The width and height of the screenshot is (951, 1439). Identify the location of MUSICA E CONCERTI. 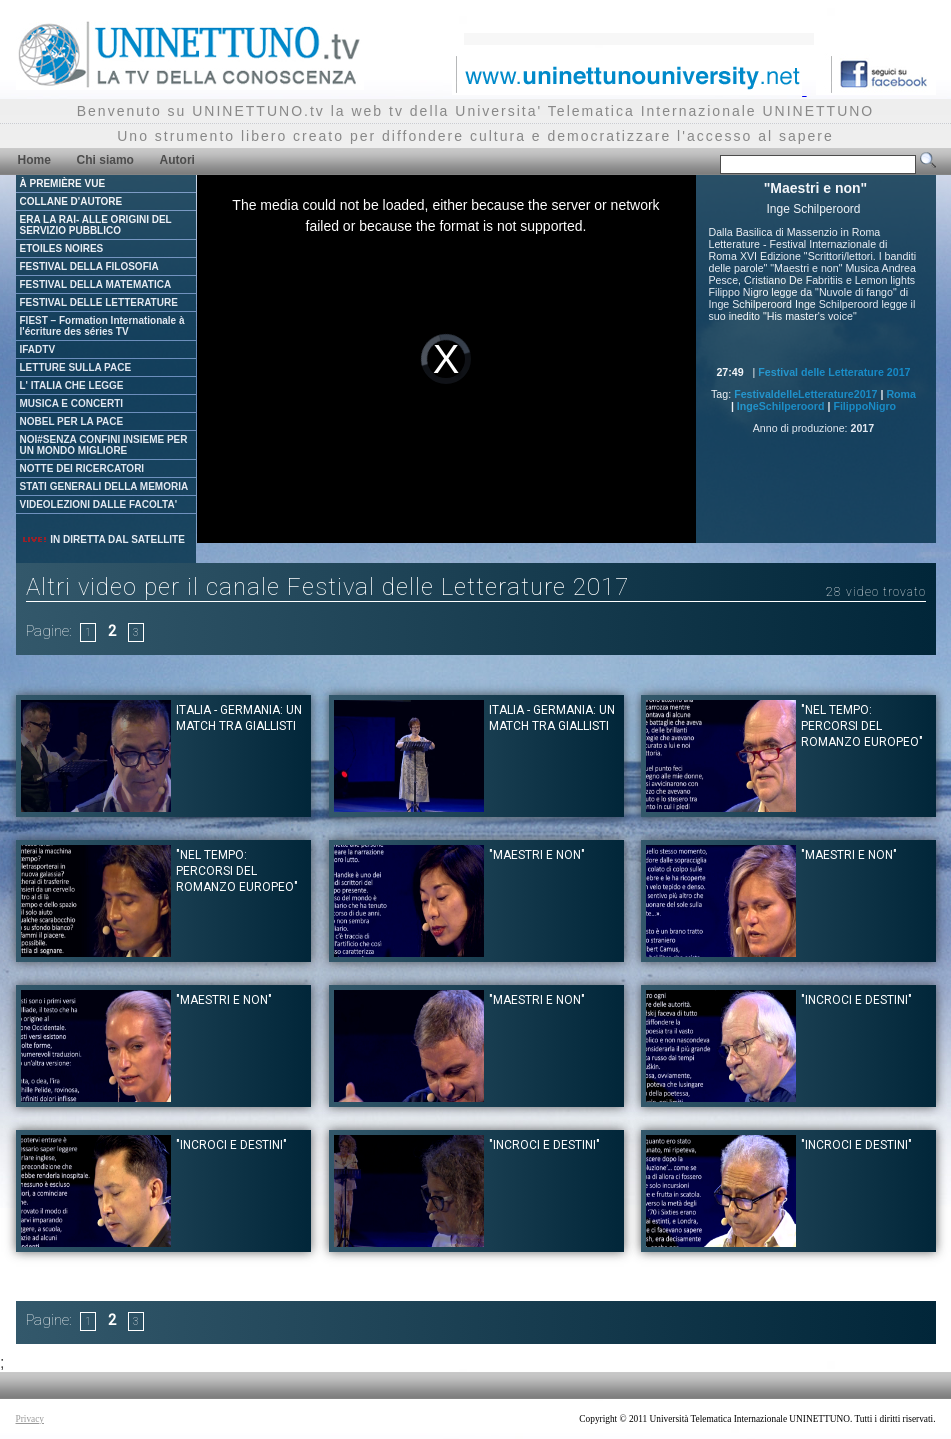
(72, 403).